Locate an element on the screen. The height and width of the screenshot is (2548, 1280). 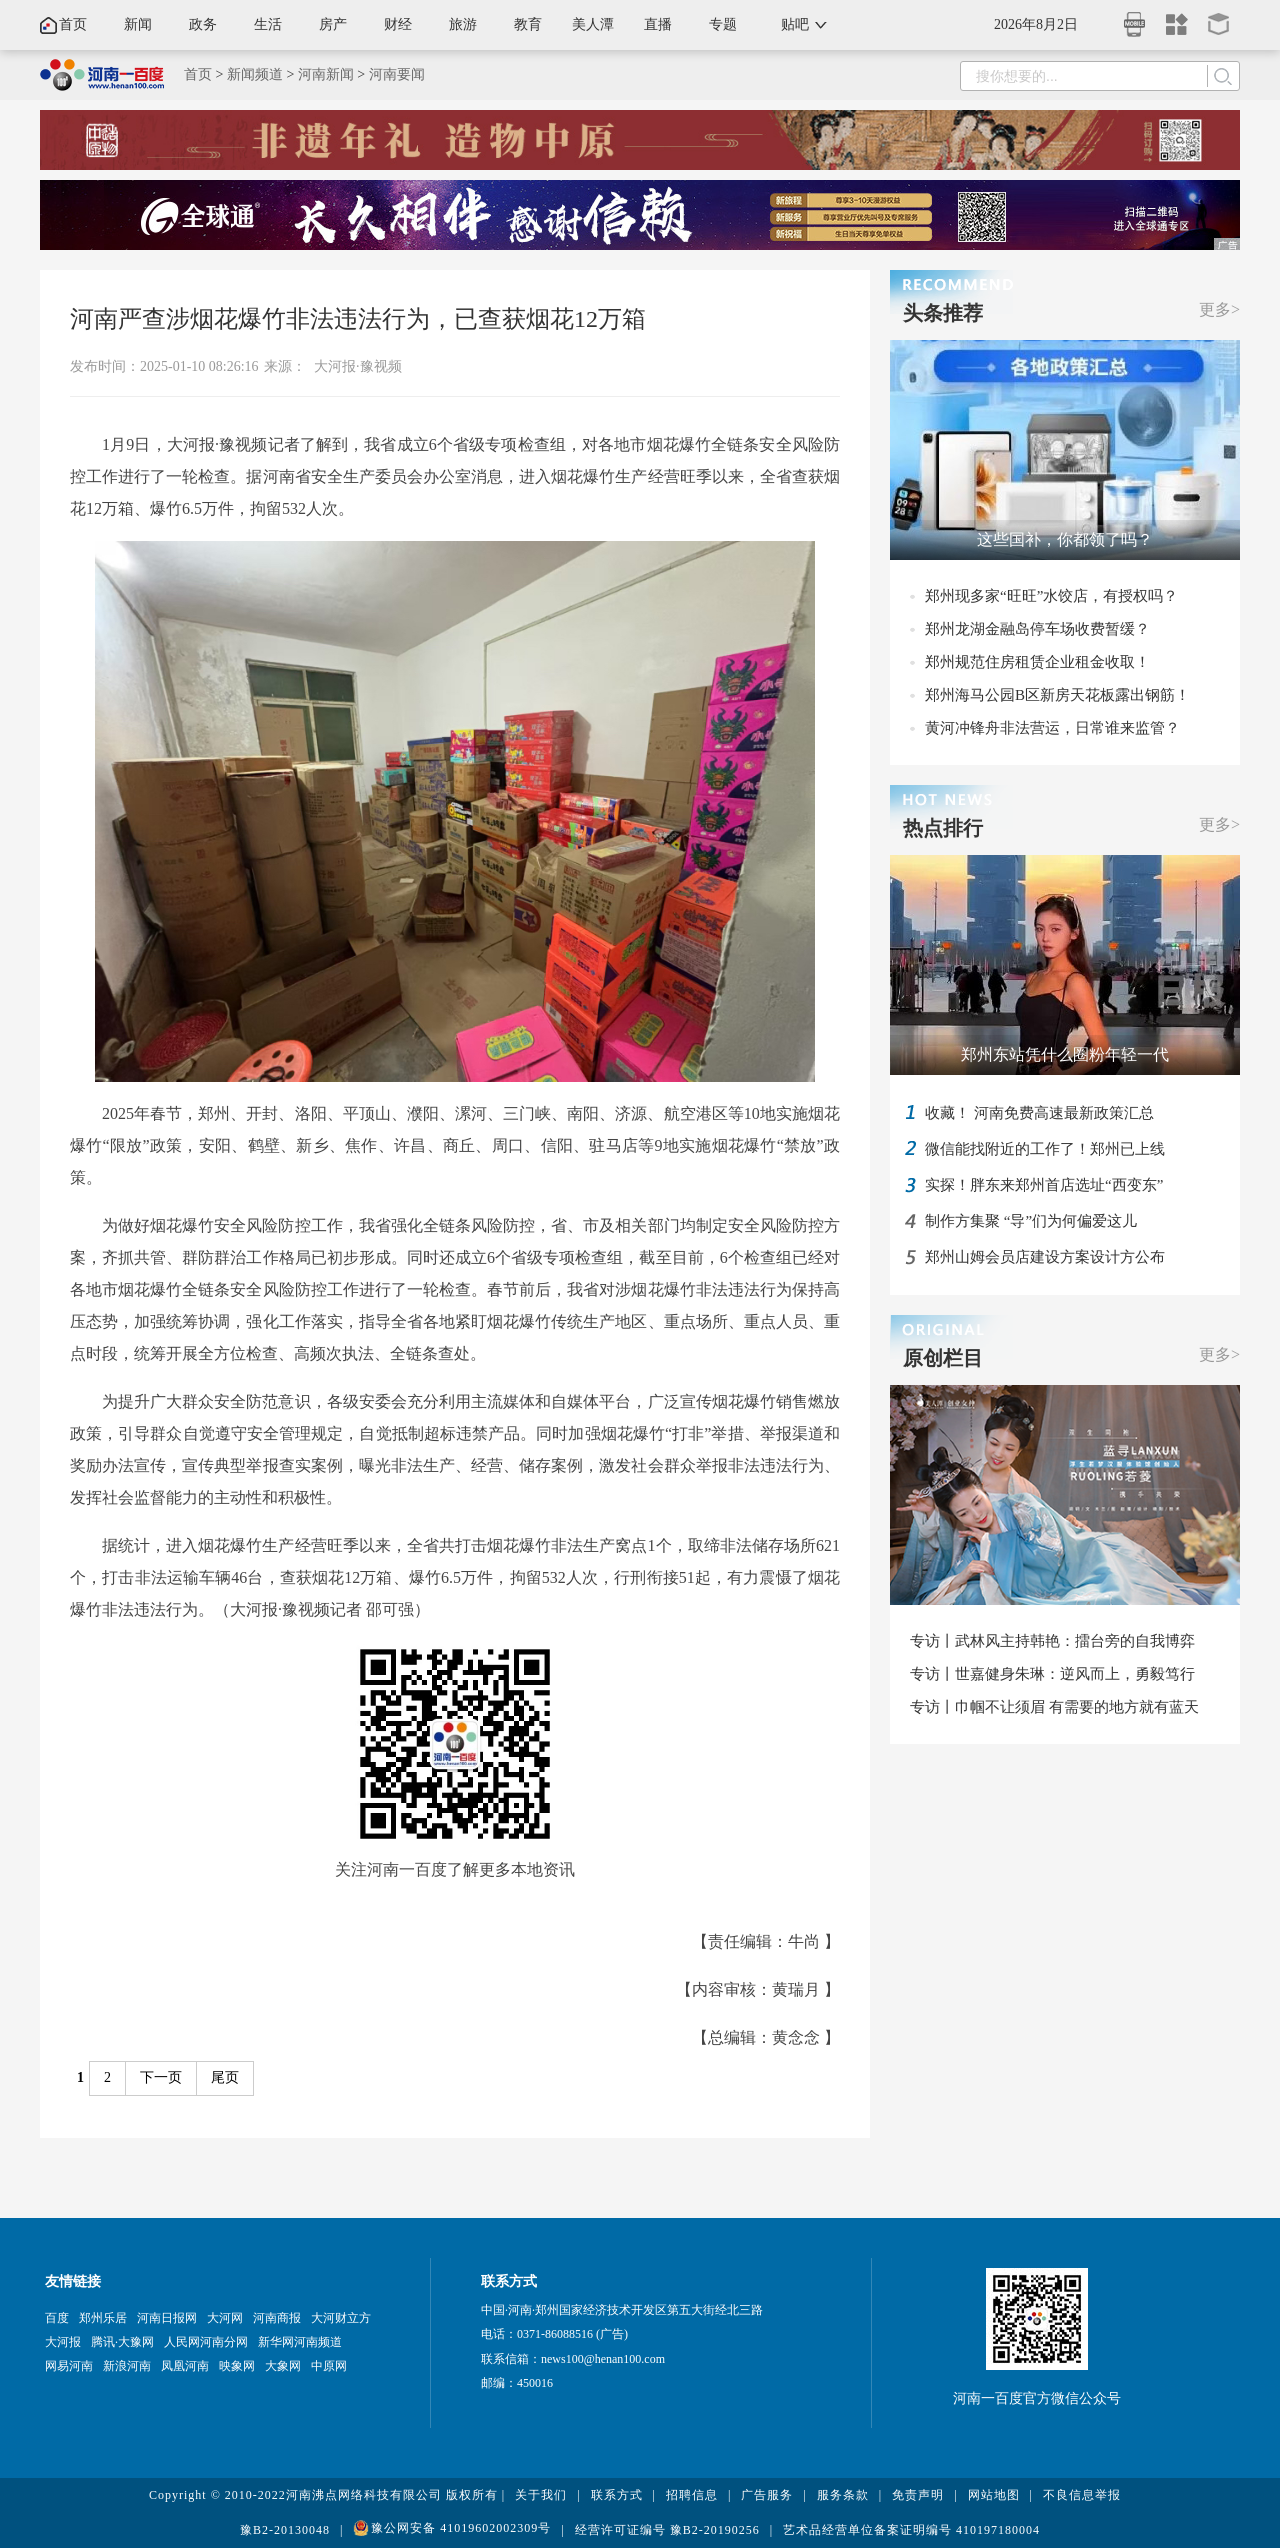
尾页 is located at coordinates (225, 2077).